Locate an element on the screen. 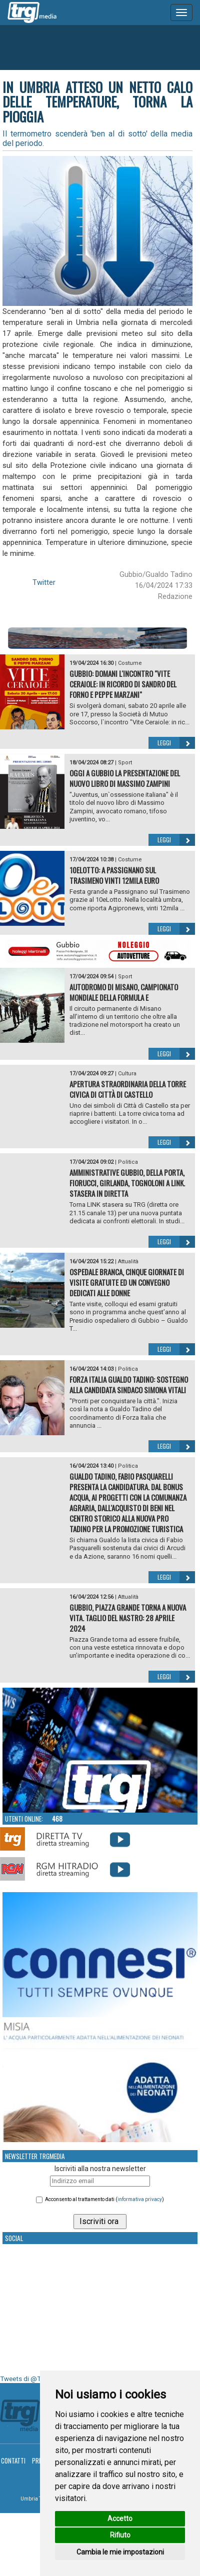 The width and height of the screenshot is (200, 2576). Leggi is located at coordinates (176, 743).